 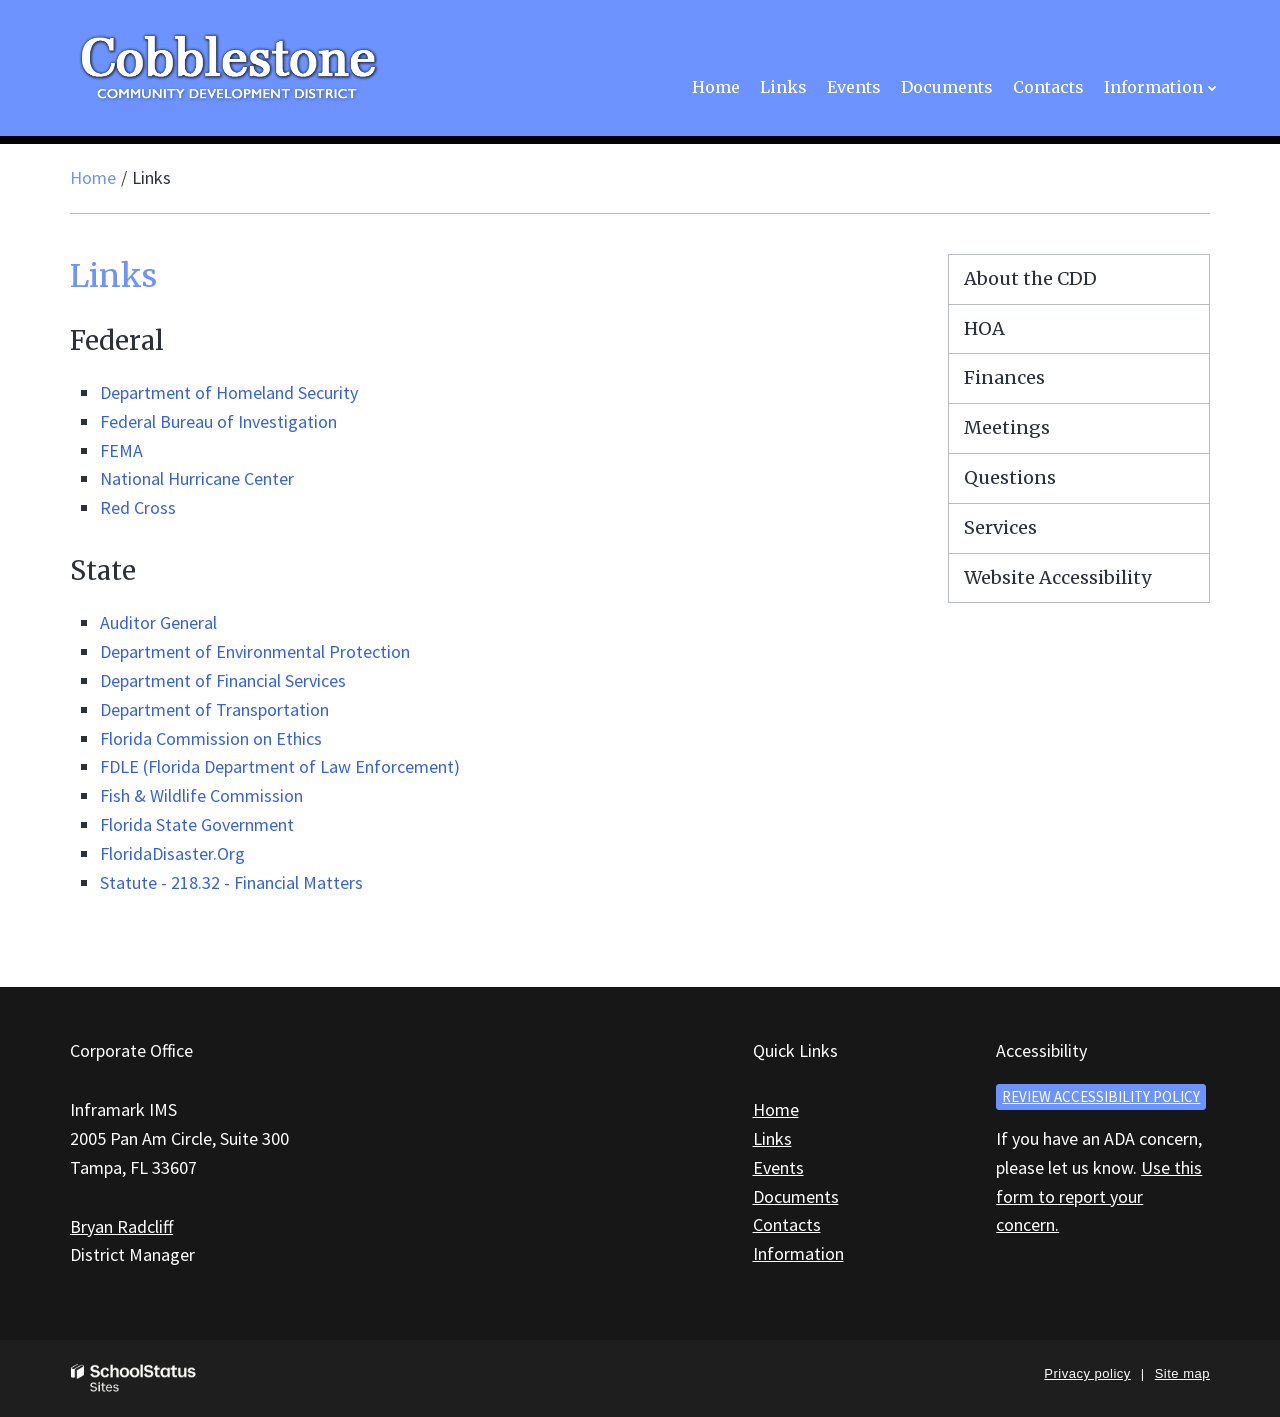 What do you see at coordinates (280, 766) in the screenshot?
I see `FDLE (Florida Department of Law Enforcement)` at bounding box center [280, 766].